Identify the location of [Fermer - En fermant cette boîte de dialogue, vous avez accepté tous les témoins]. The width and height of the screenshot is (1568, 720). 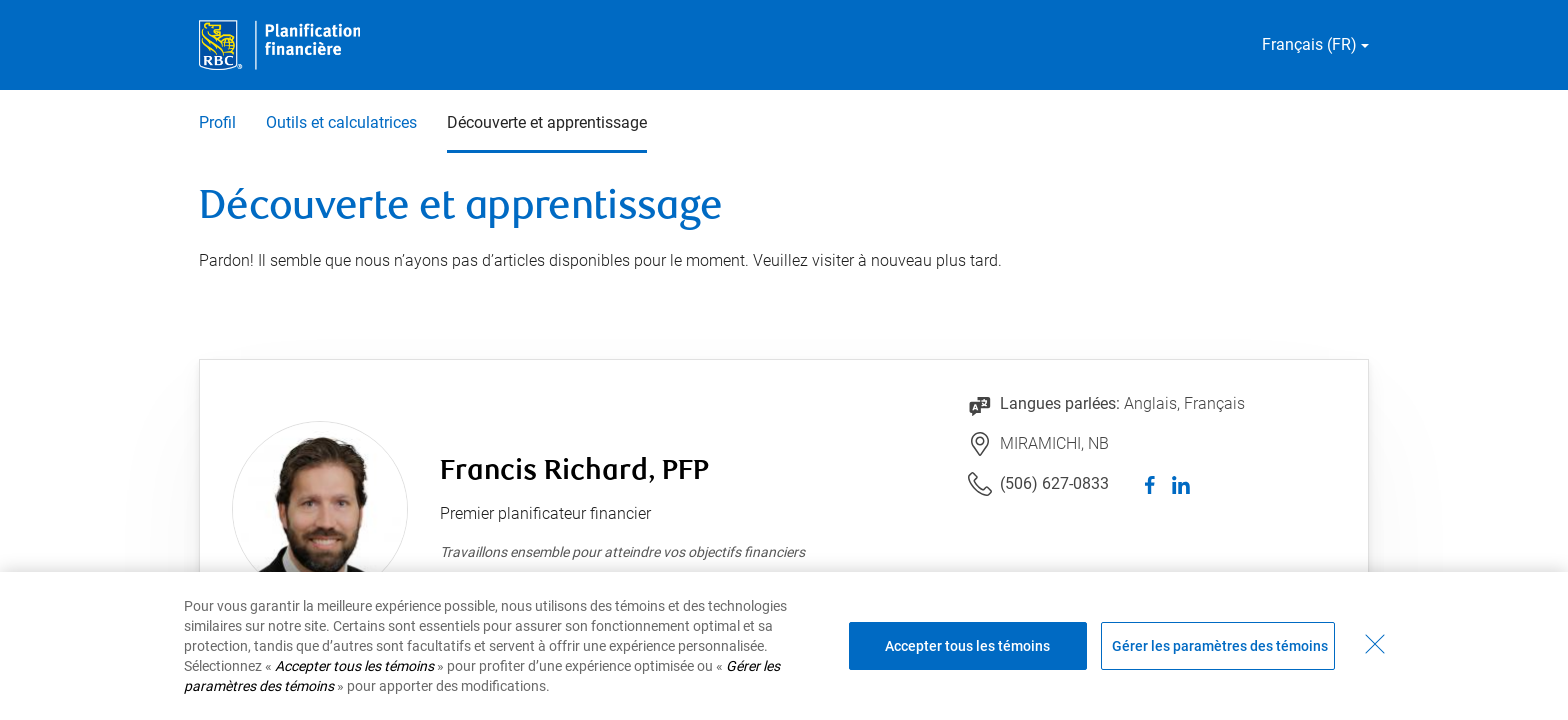
(1375, 644).